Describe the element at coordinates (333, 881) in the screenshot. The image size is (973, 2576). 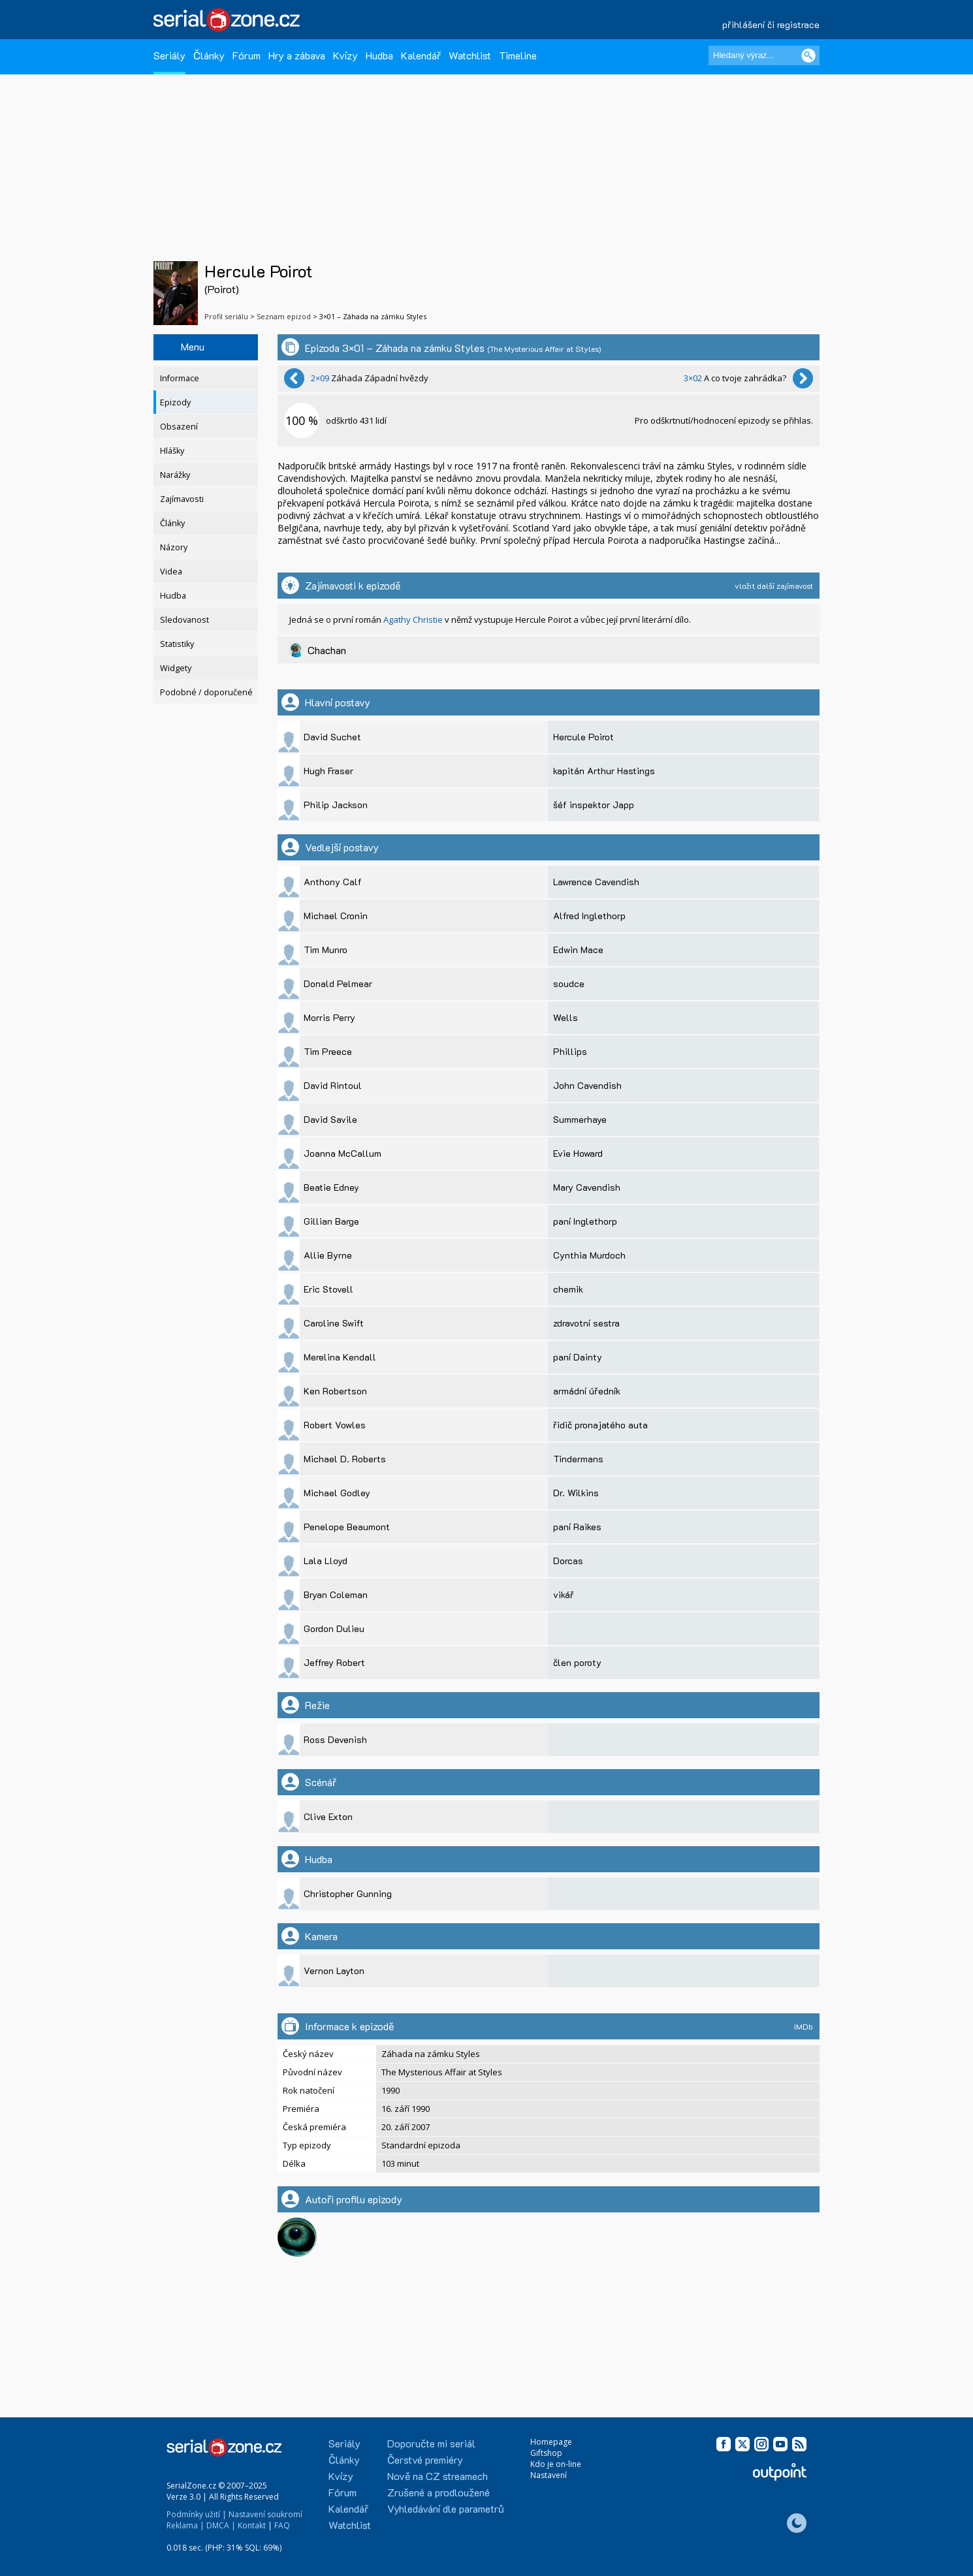
I see `Anthony Calf` at that location.